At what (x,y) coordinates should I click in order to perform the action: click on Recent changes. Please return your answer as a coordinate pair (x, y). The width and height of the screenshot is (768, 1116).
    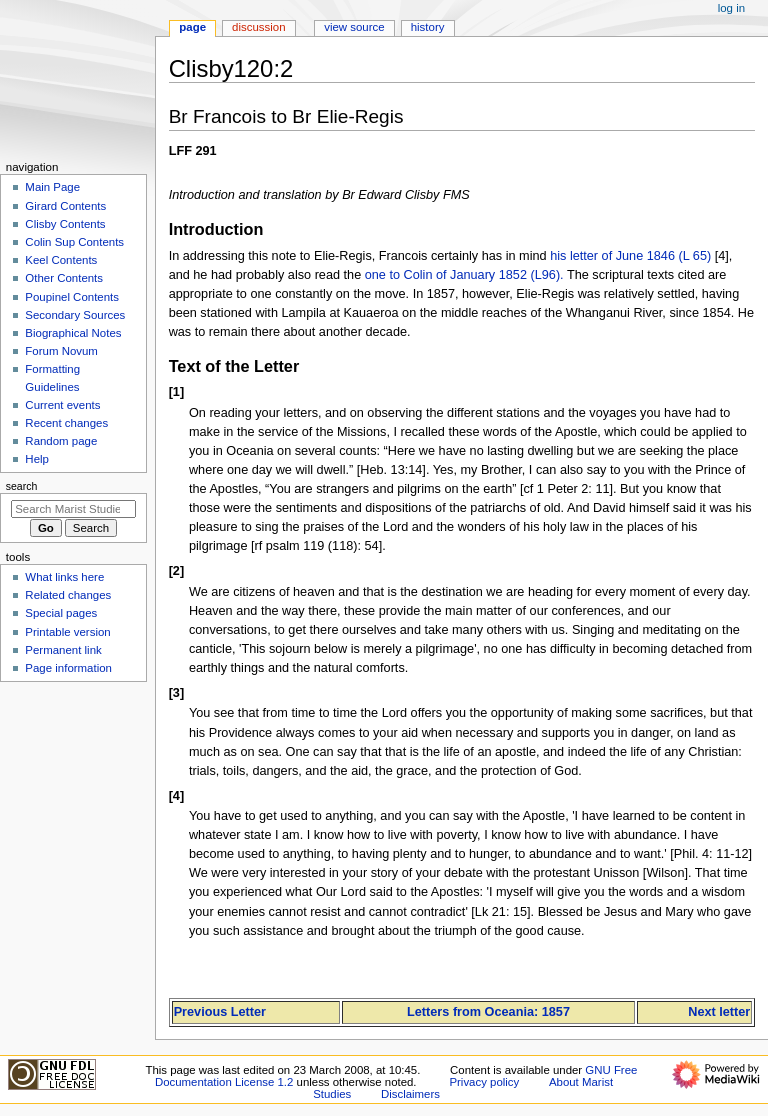
    Looking at the image, I should click on (66, 423).